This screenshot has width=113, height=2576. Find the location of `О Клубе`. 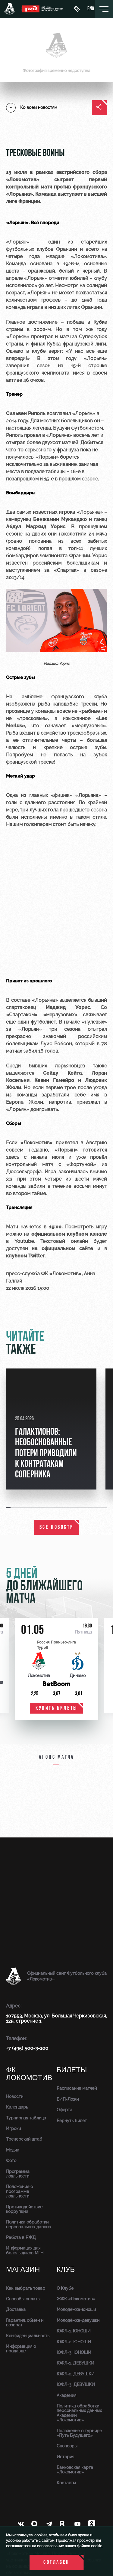

О Клубе is located at coordinates (65, 2288).